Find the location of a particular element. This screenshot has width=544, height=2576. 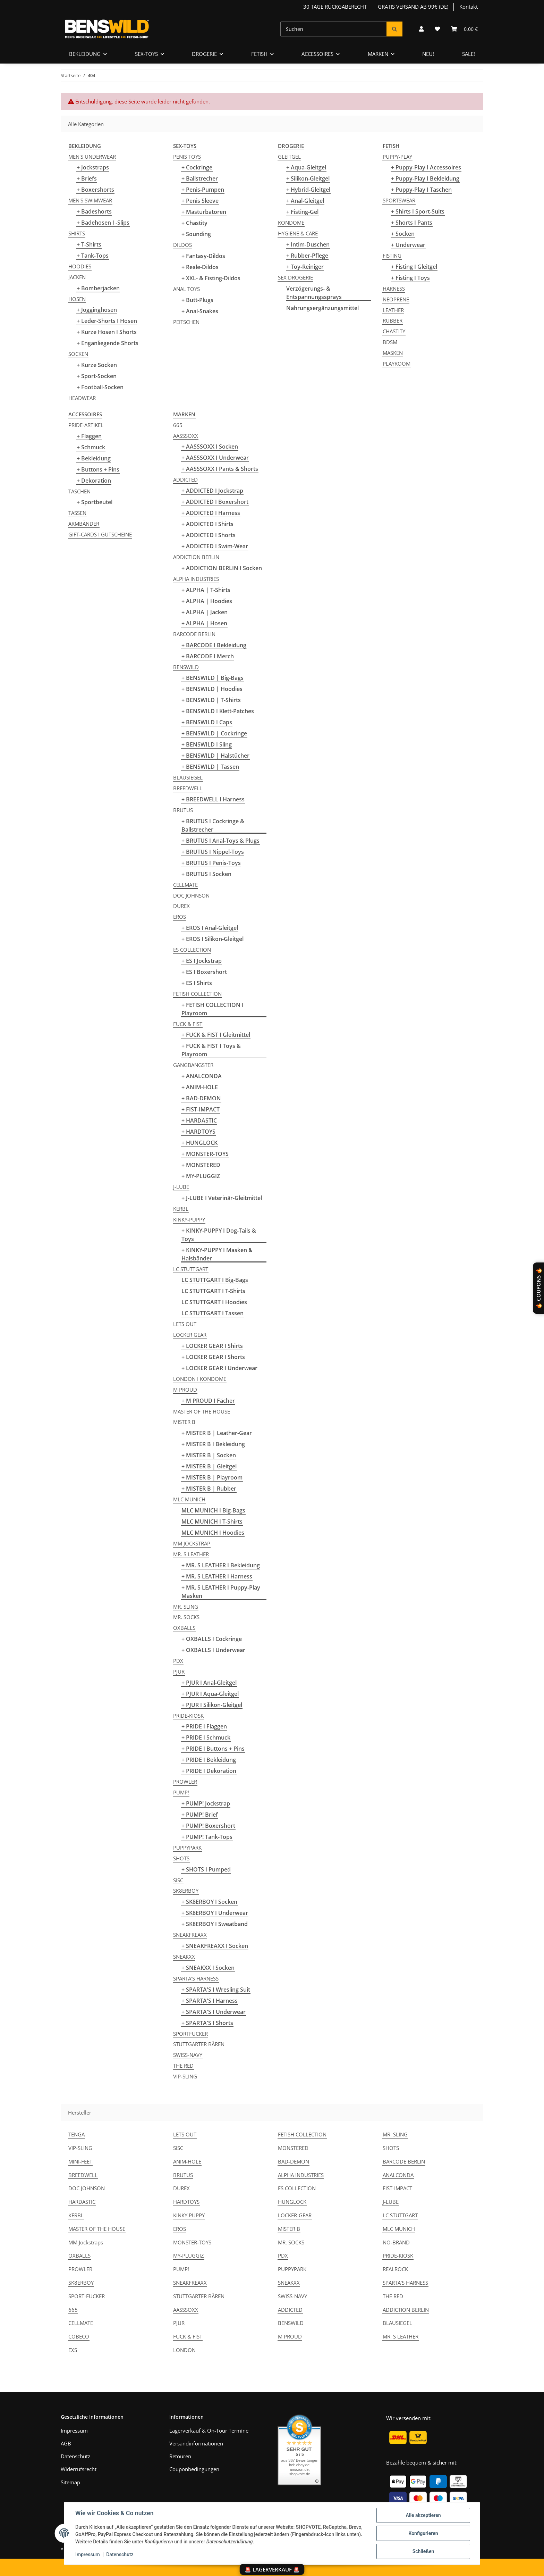

ANAL TOYS is located at coordinates (186, 288).